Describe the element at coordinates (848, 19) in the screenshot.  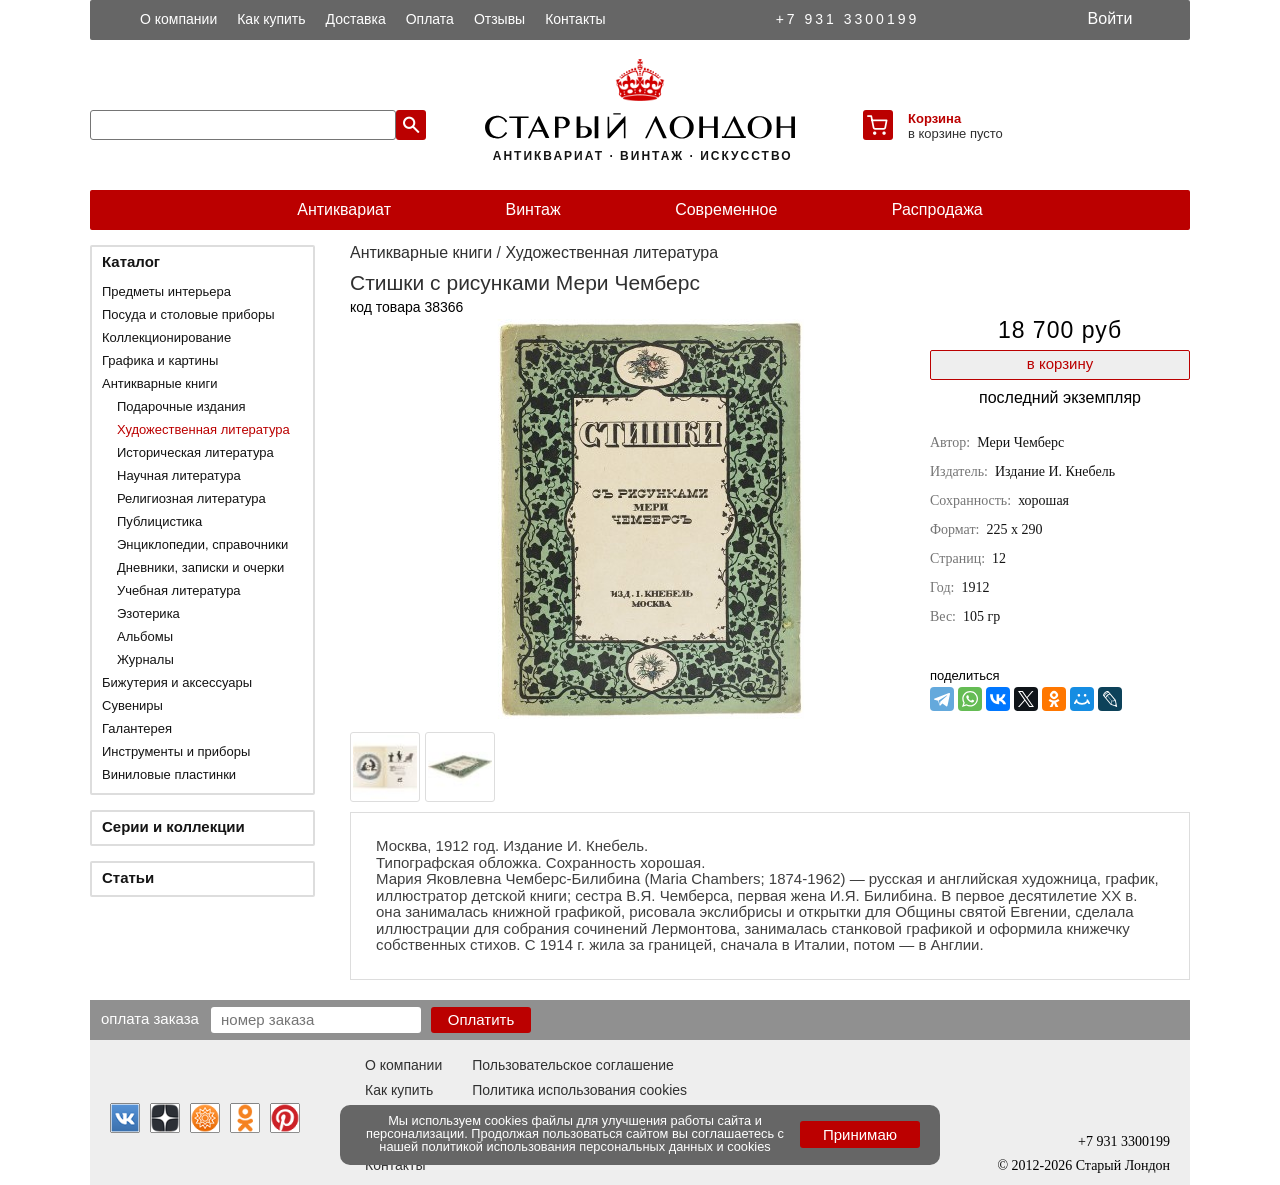
I see `+7 931 3300199` at that location.